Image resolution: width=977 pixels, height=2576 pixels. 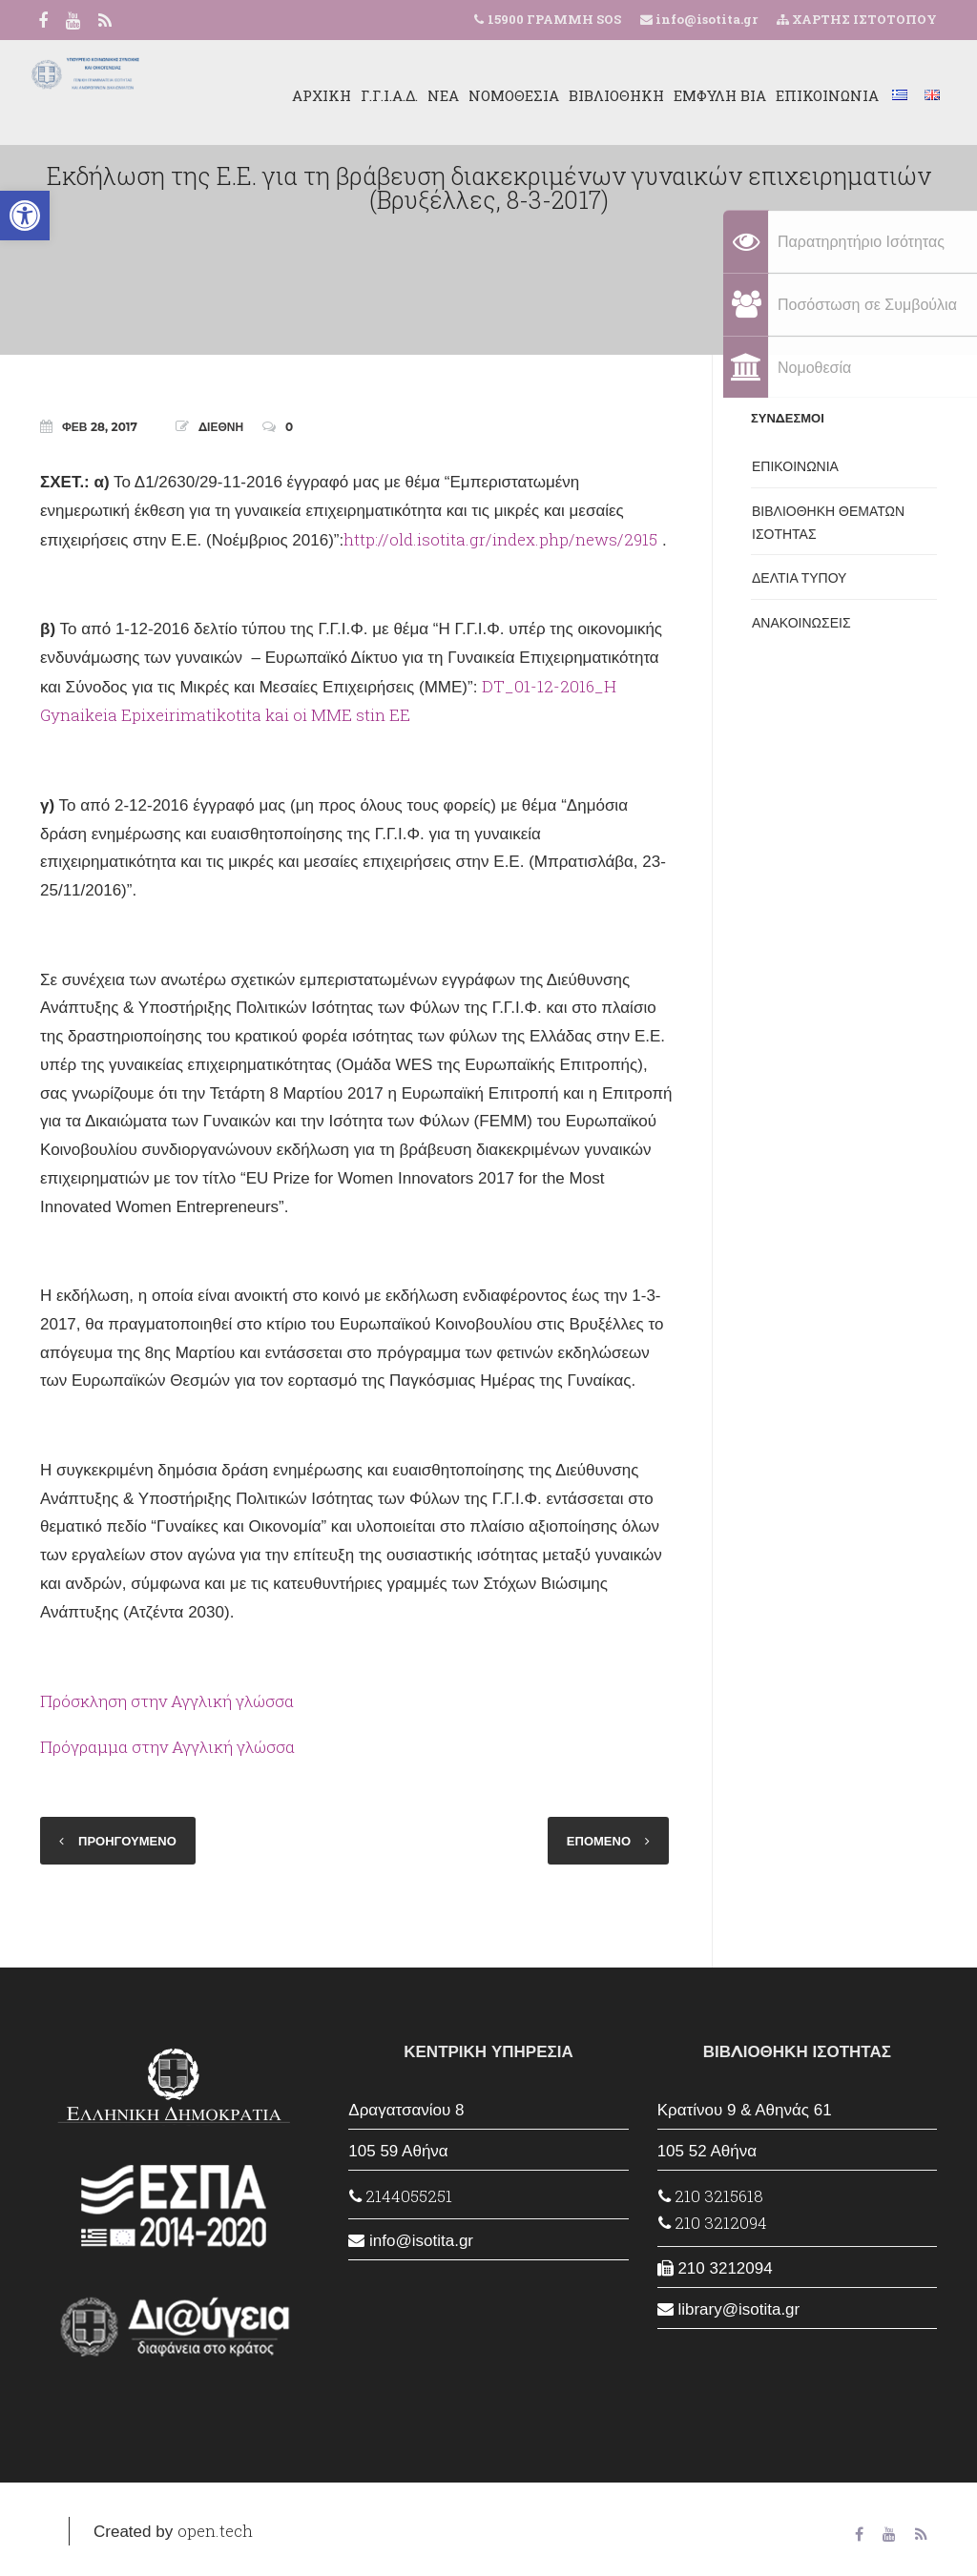 I want to click on ΒΙΒΛΙΟΘΗΚΗ ΘΕΜΑΤΩΝ ΙΣΟΤΗΤΑΣ, so click(x=828, y=523).